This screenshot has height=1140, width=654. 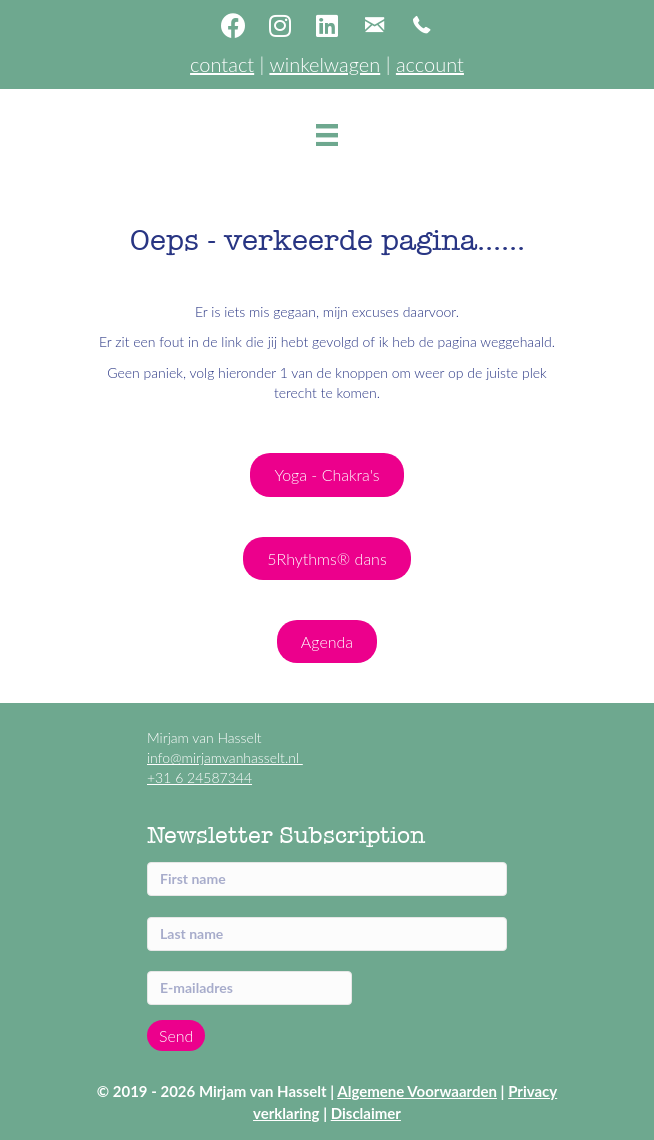 I want to click on Algemene Voorwaarden, so click(x=417, y=1091).